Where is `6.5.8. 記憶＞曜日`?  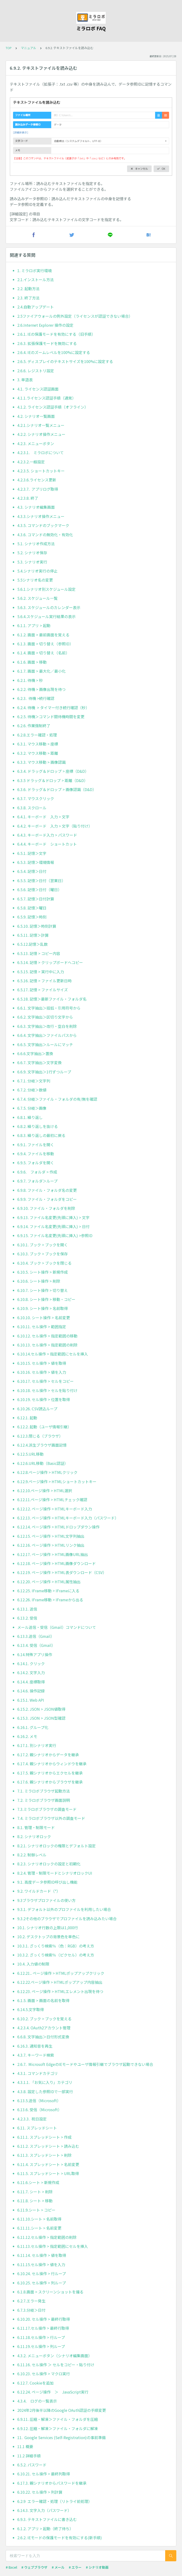
6.5.8. 記憶＞曜日 is located at coordinates (31, 908).